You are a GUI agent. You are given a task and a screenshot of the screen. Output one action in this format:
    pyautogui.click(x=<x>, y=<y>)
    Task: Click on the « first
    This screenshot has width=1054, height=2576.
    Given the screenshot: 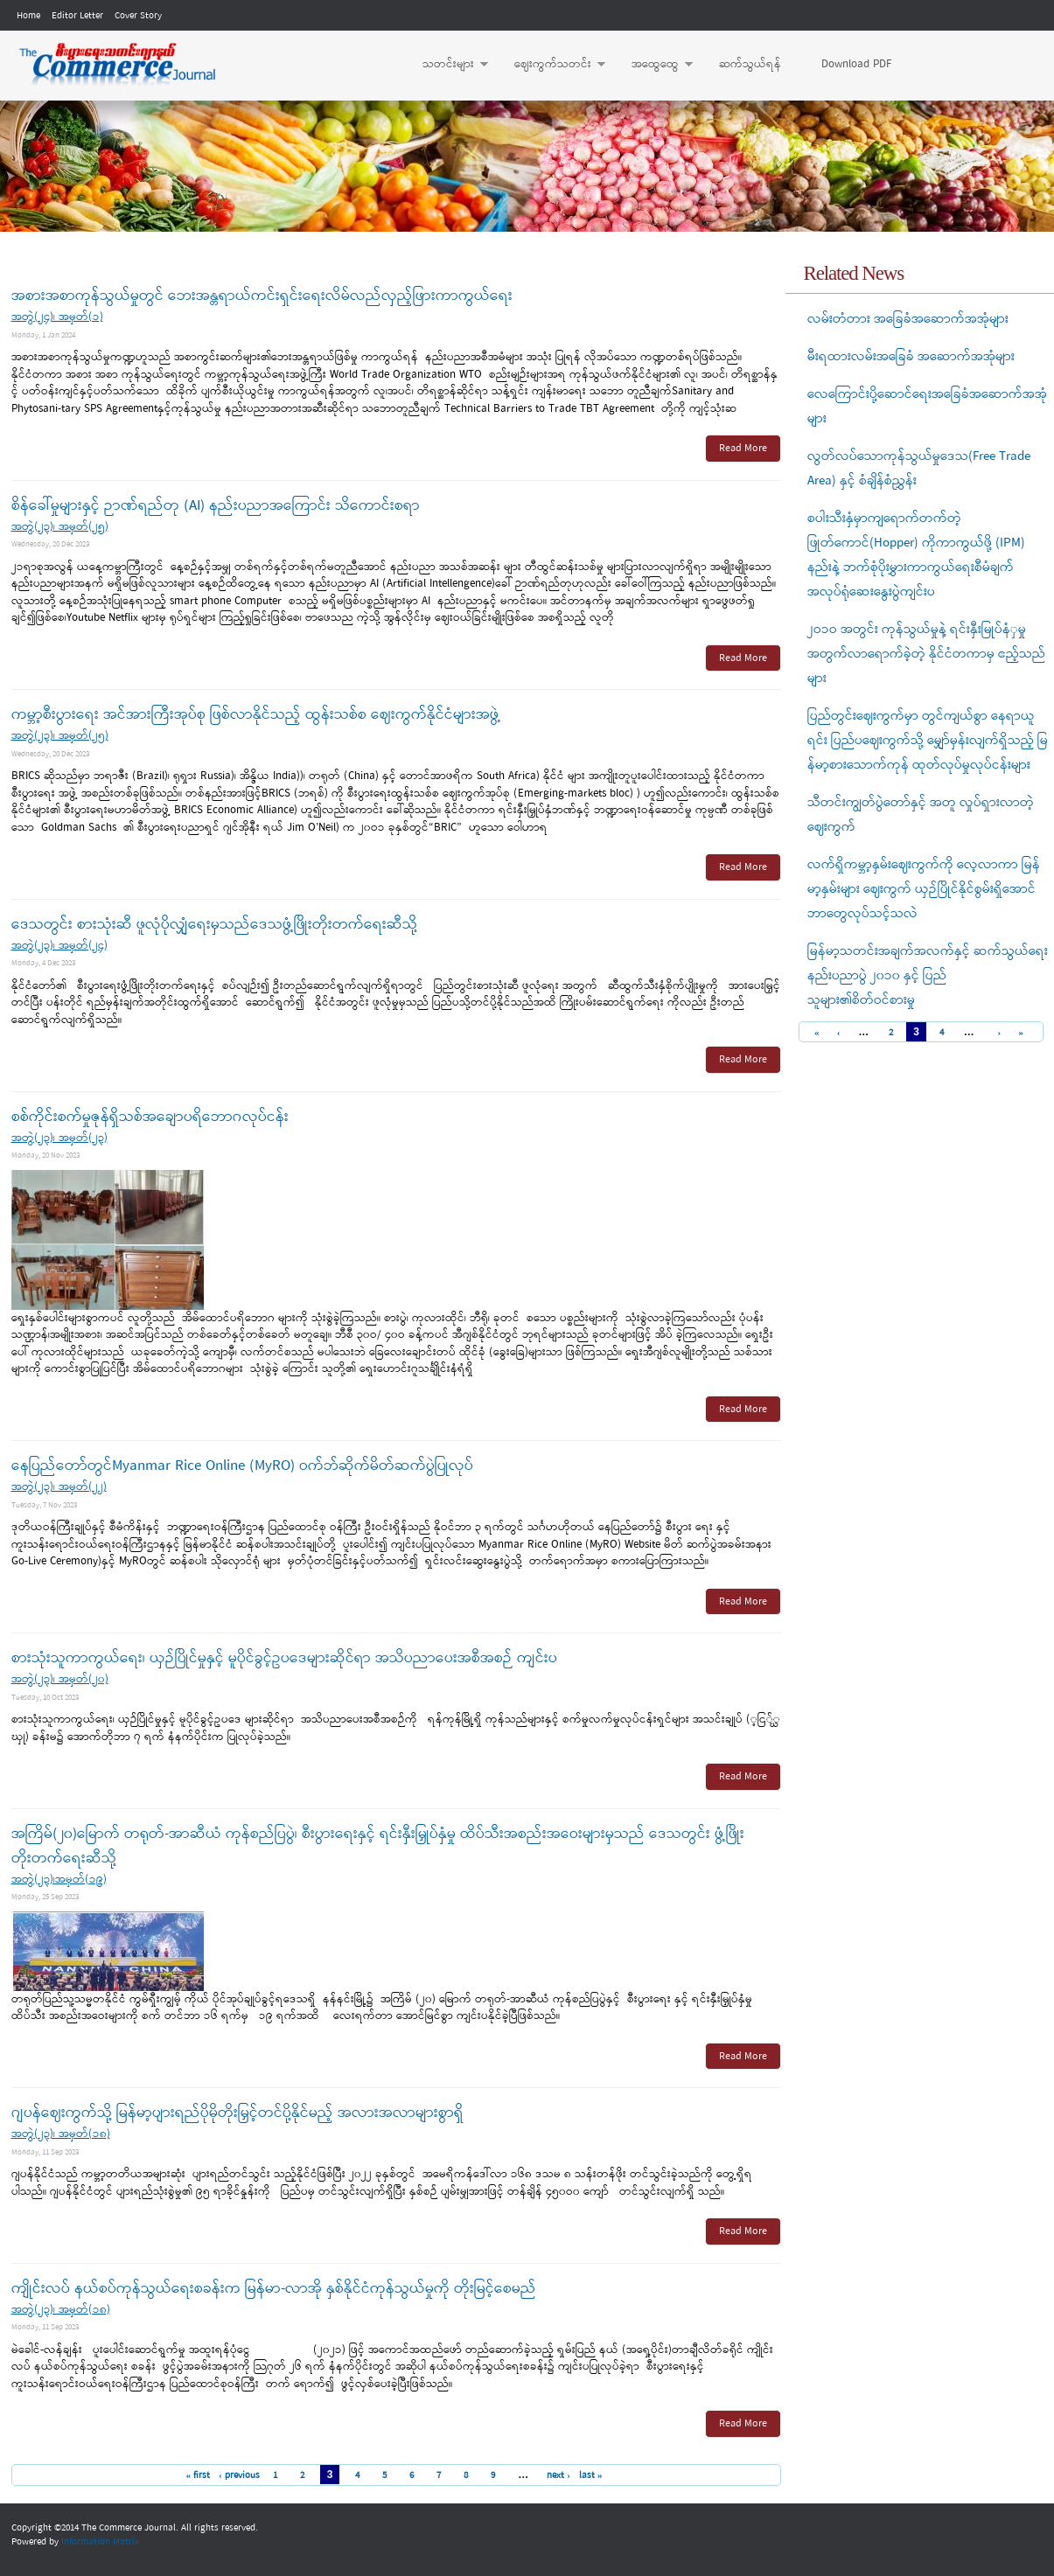 What is the action you would take?
    pyautogui.click(x=197, y=2475)
    